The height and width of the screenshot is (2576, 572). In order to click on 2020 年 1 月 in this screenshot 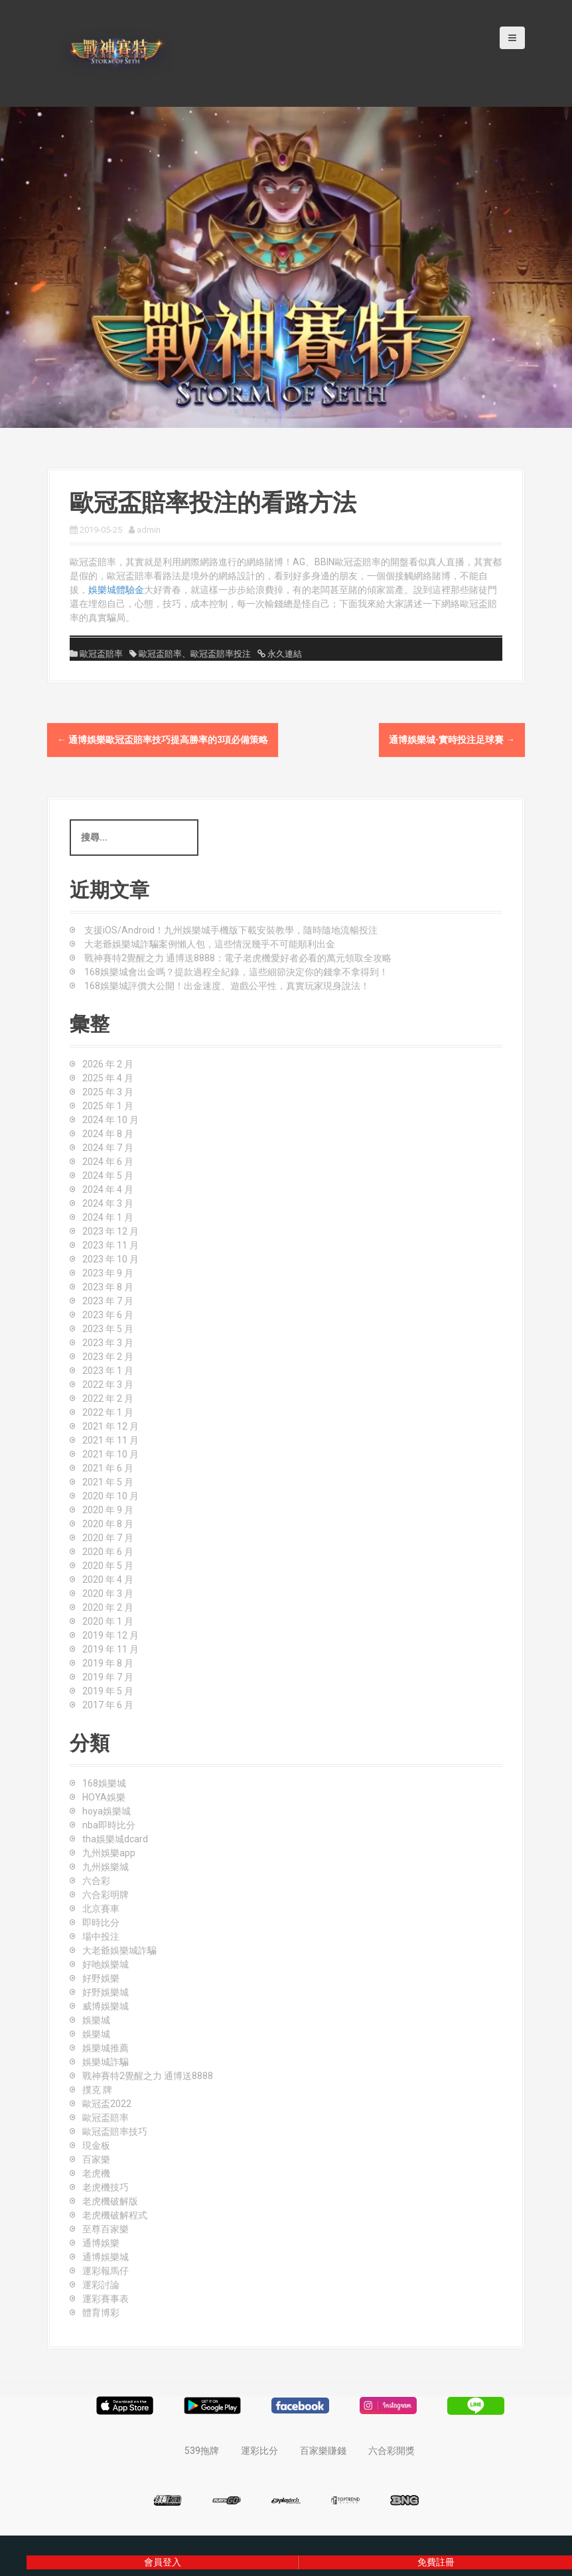, I will do `click(107, 1621)`.